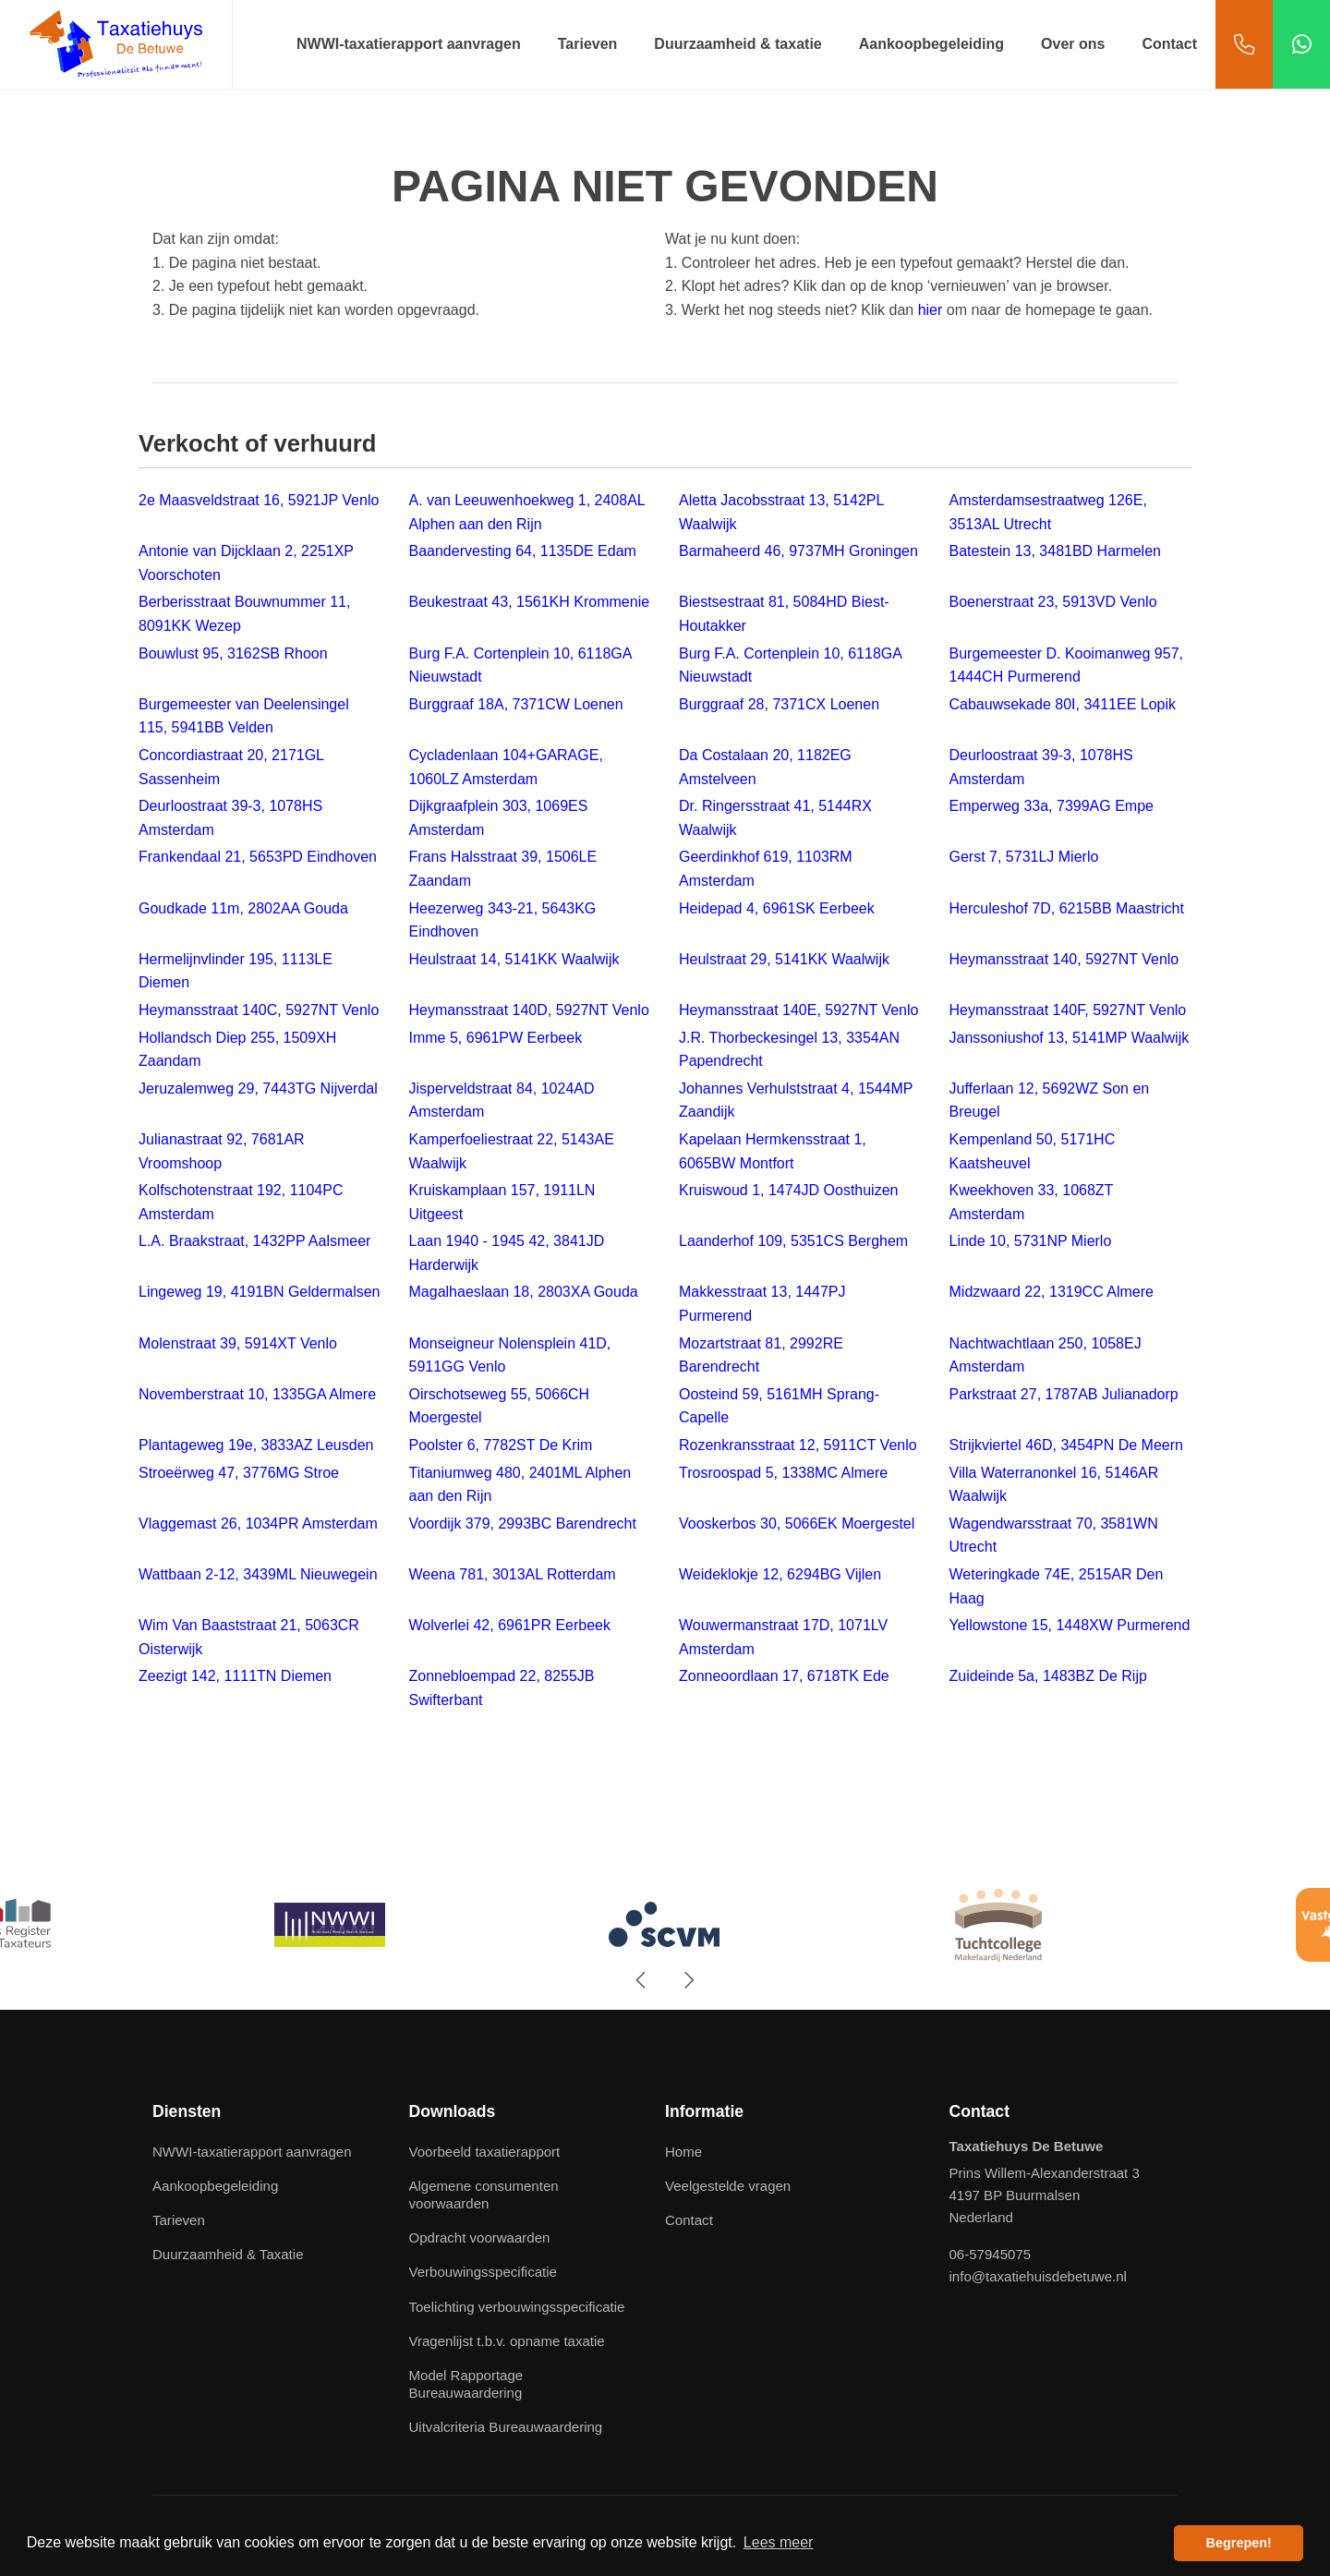 The width and height of the screenshot is (1330, 2576). What do you see at coordinates (990, 2254) in the screenshot?
I see `06-57945075` at bounding box center [990, 2254].